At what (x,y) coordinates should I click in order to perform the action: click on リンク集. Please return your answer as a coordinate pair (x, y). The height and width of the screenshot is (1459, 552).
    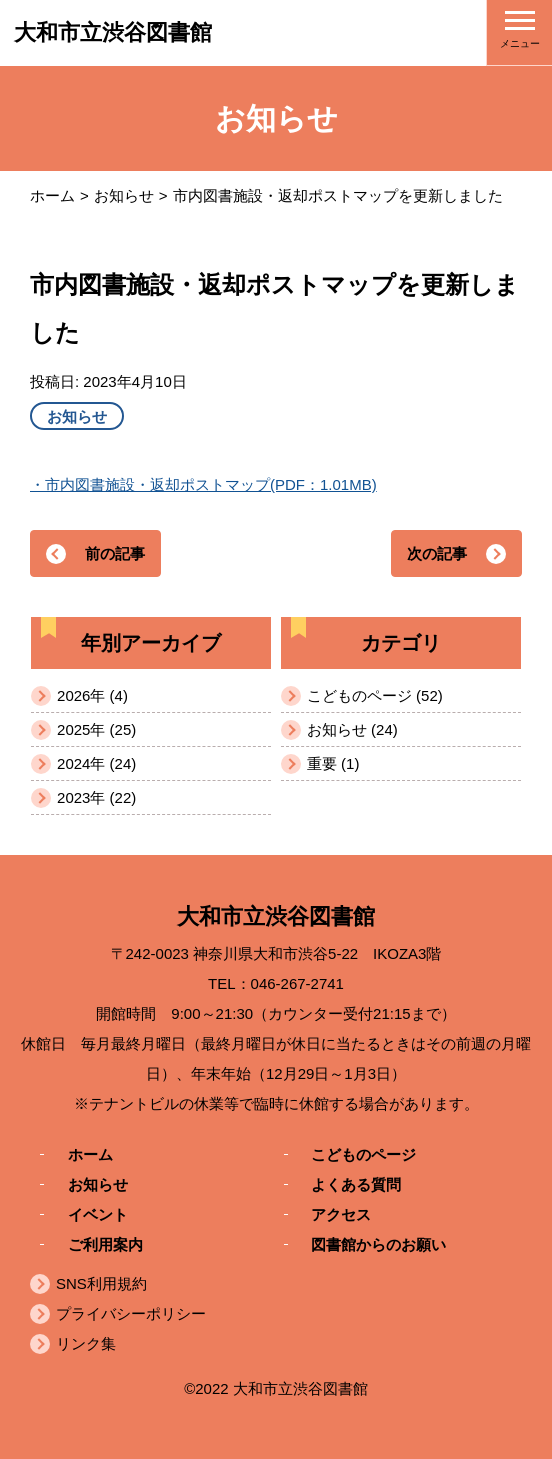
    Looking at the image, I should click on (86, 1343).